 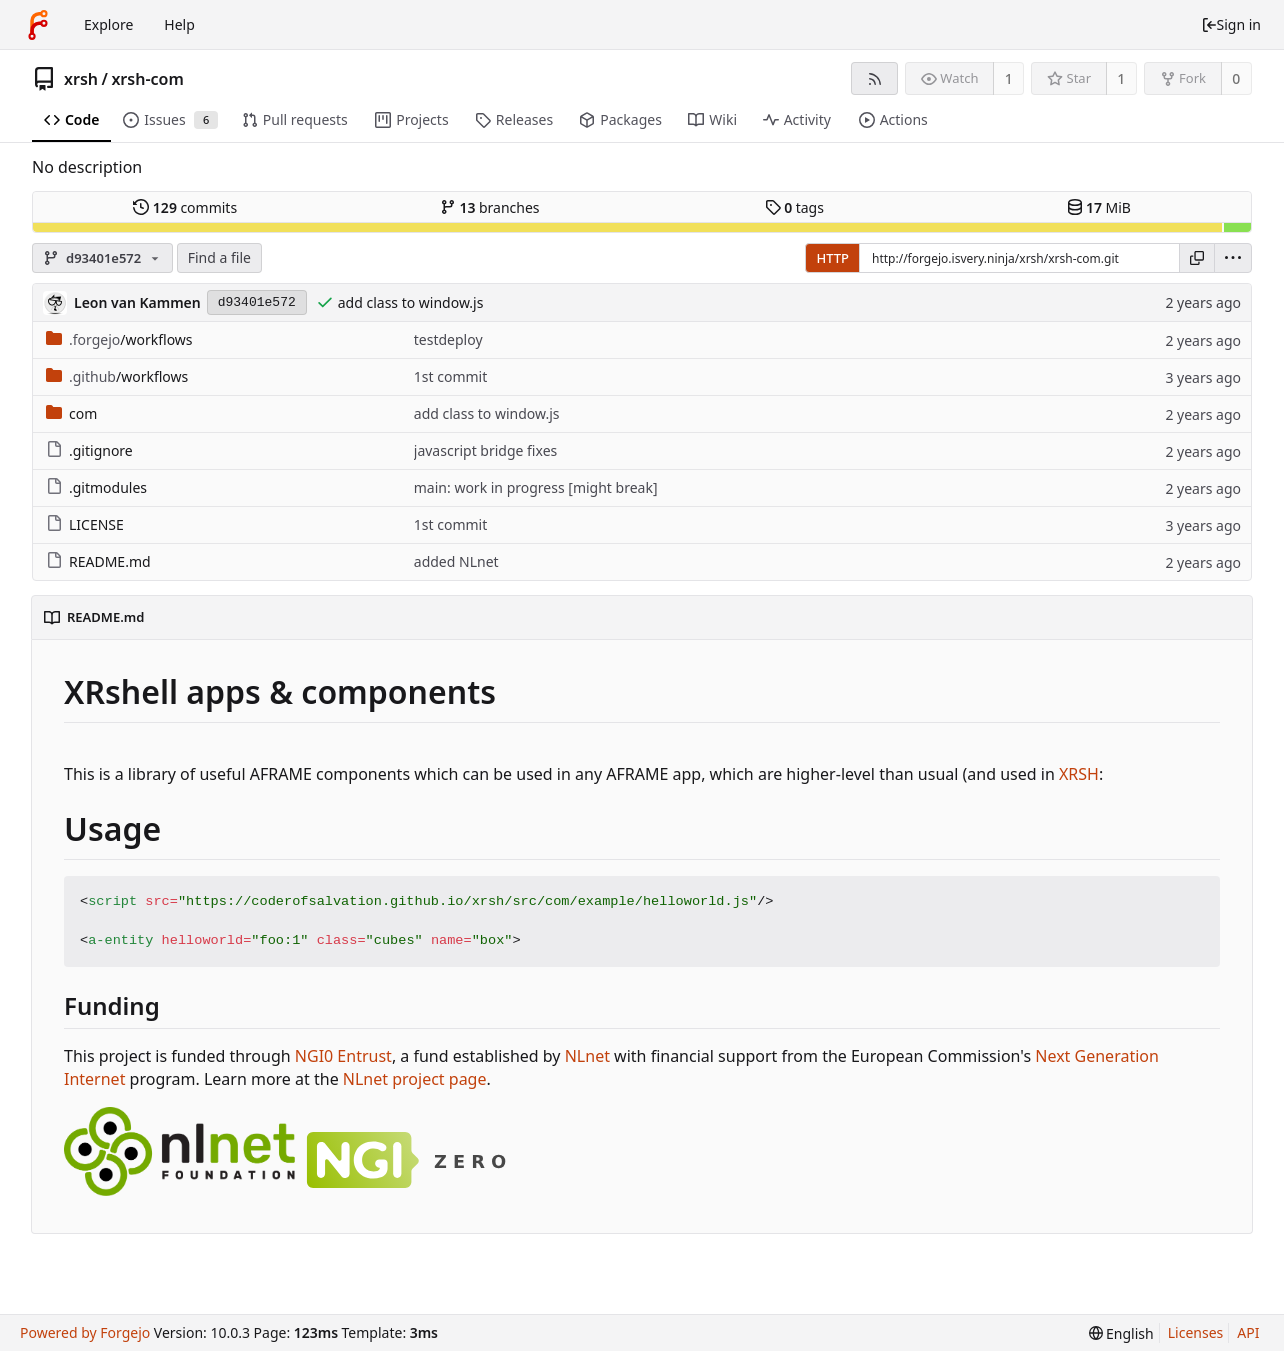 I want to click on .gitmodules, so click(x=96, y=487).